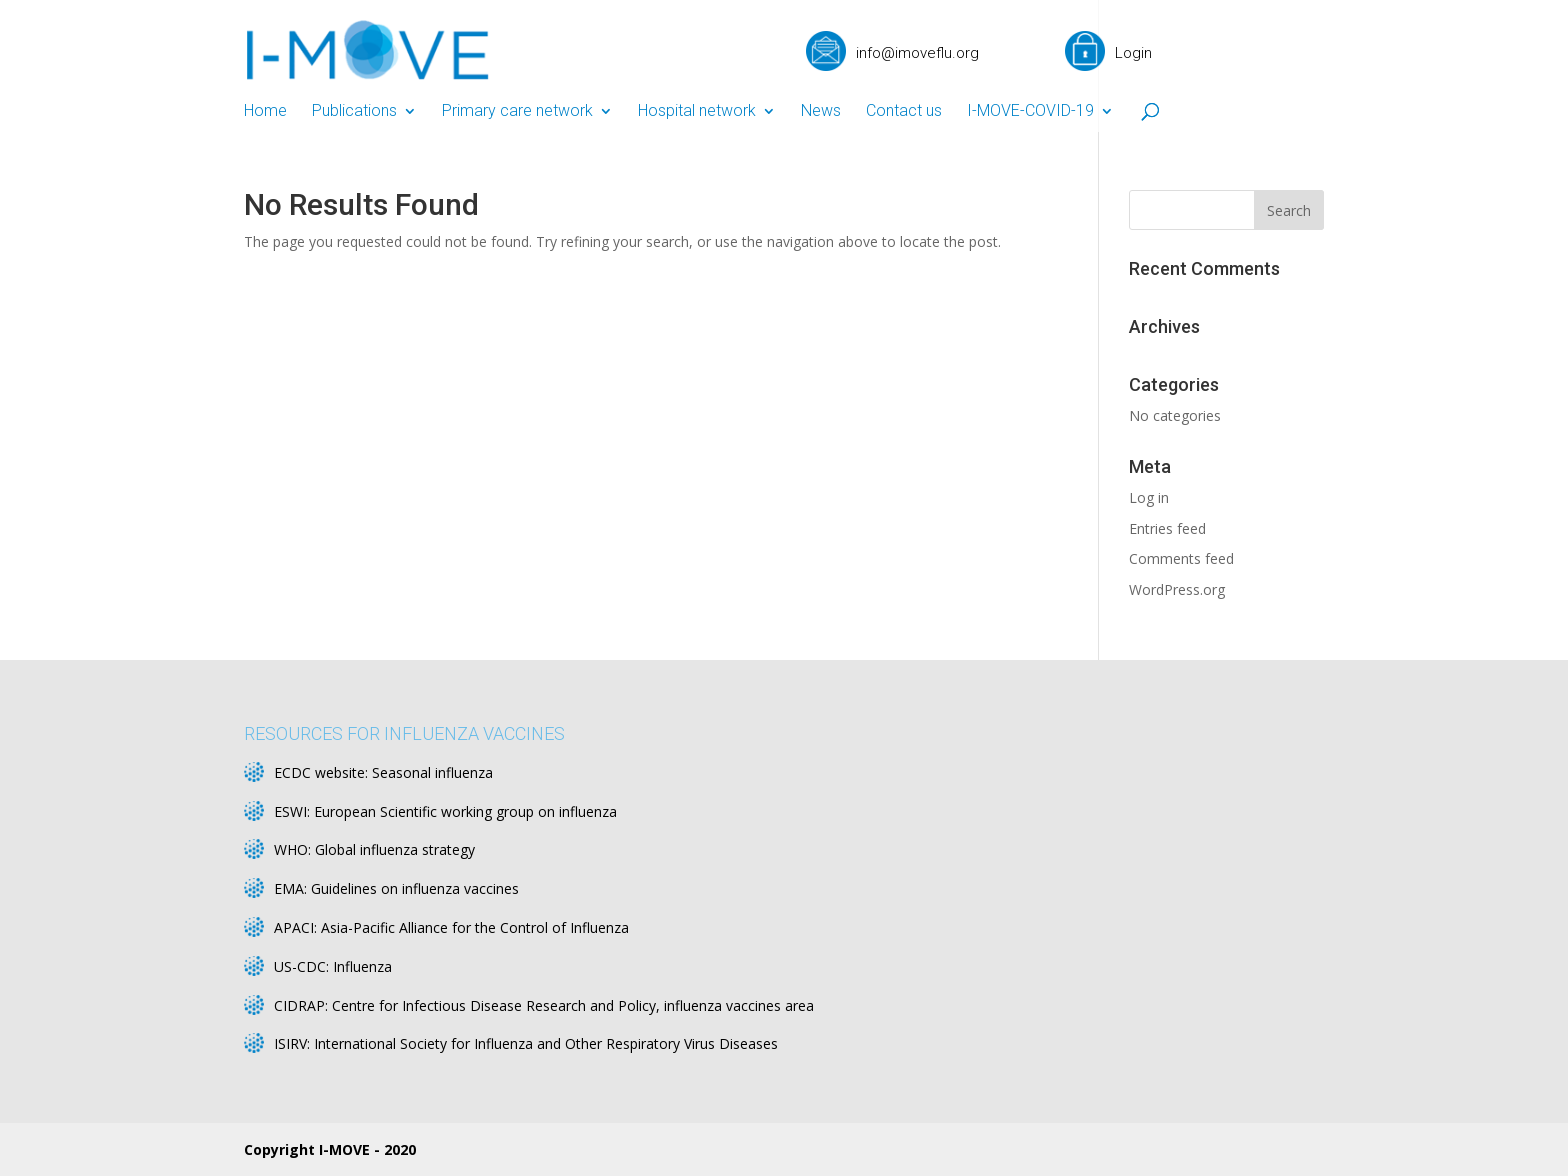  I want to click on Log in, so click(1149, 497).